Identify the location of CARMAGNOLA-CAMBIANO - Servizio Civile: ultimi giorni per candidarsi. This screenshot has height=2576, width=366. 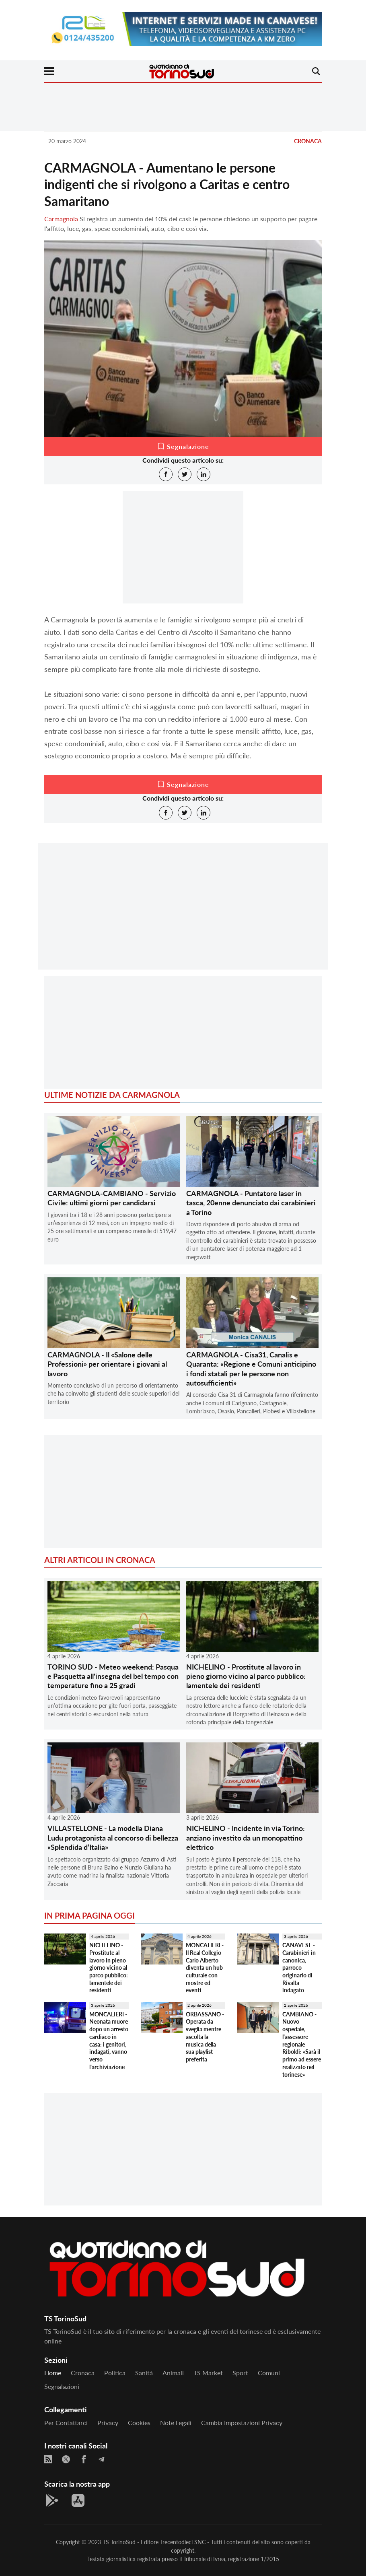
(111, 1198).